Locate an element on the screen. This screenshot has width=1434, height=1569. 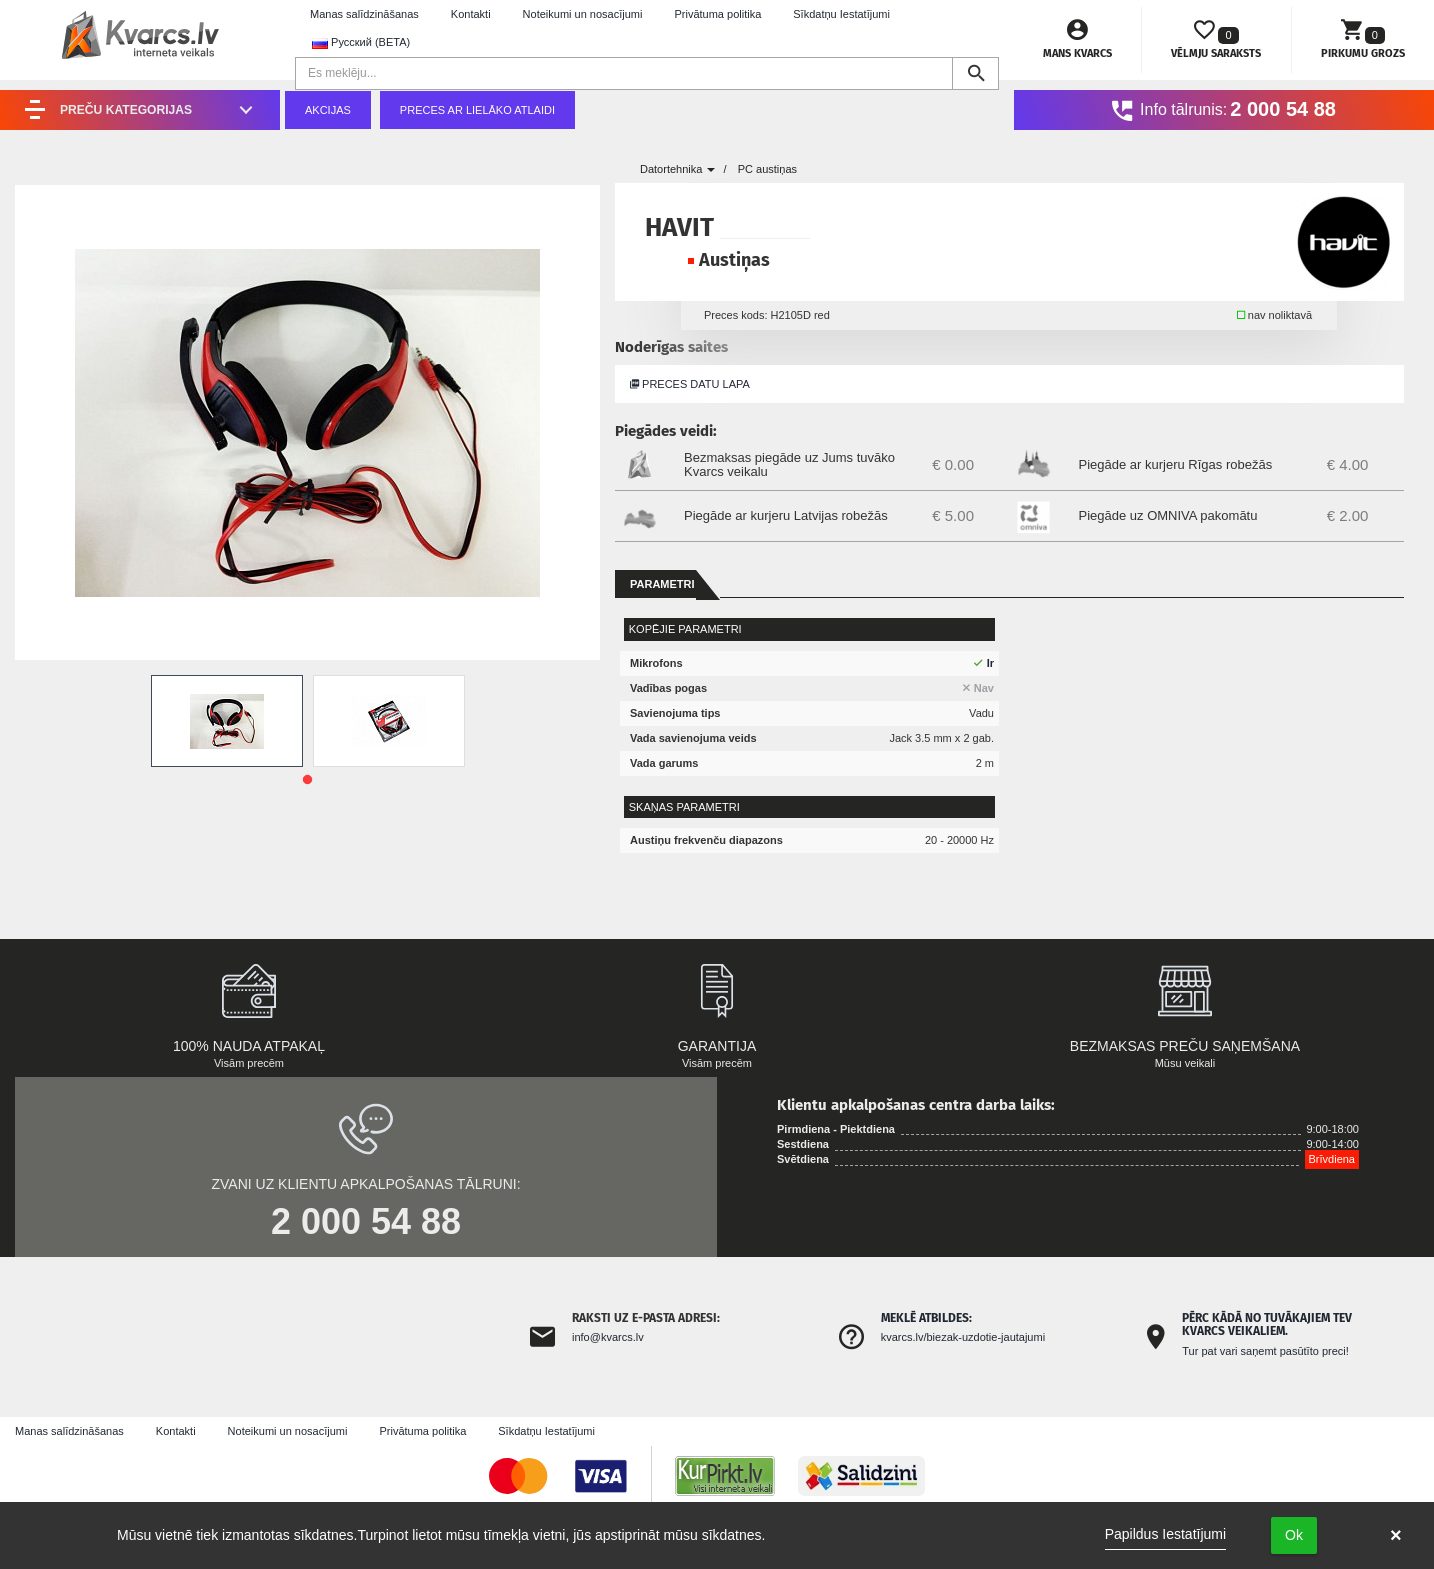
Noteikumi un nosacījumi is located at coordinates (583, 14).